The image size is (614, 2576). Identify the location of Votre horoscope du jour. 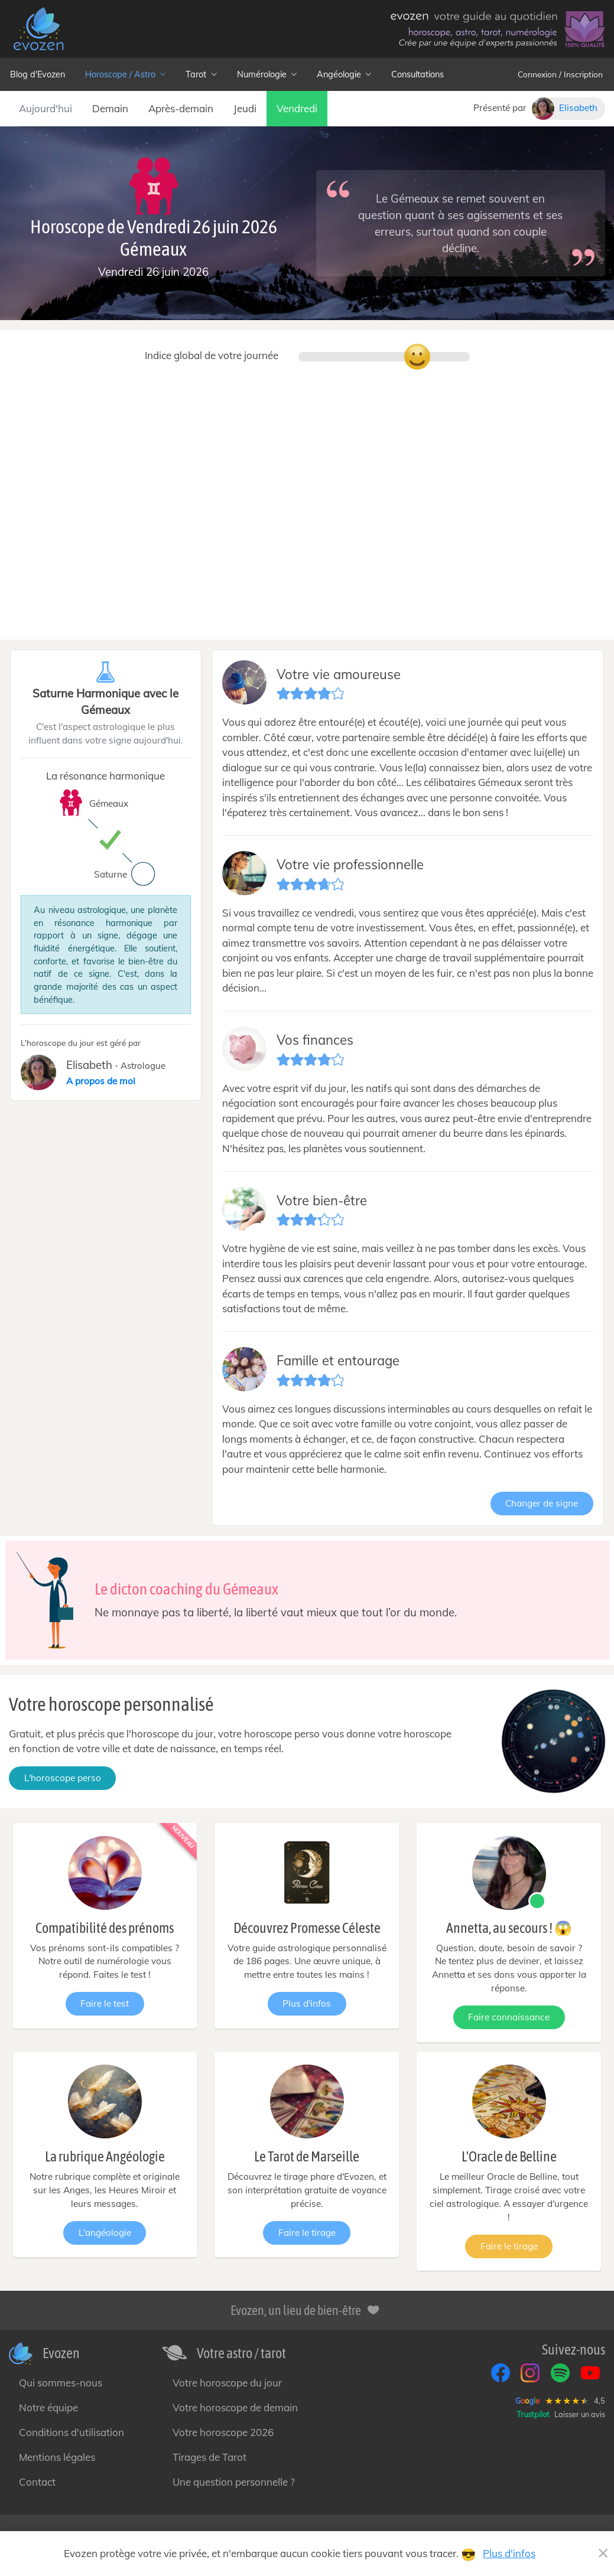
(227, 2382).